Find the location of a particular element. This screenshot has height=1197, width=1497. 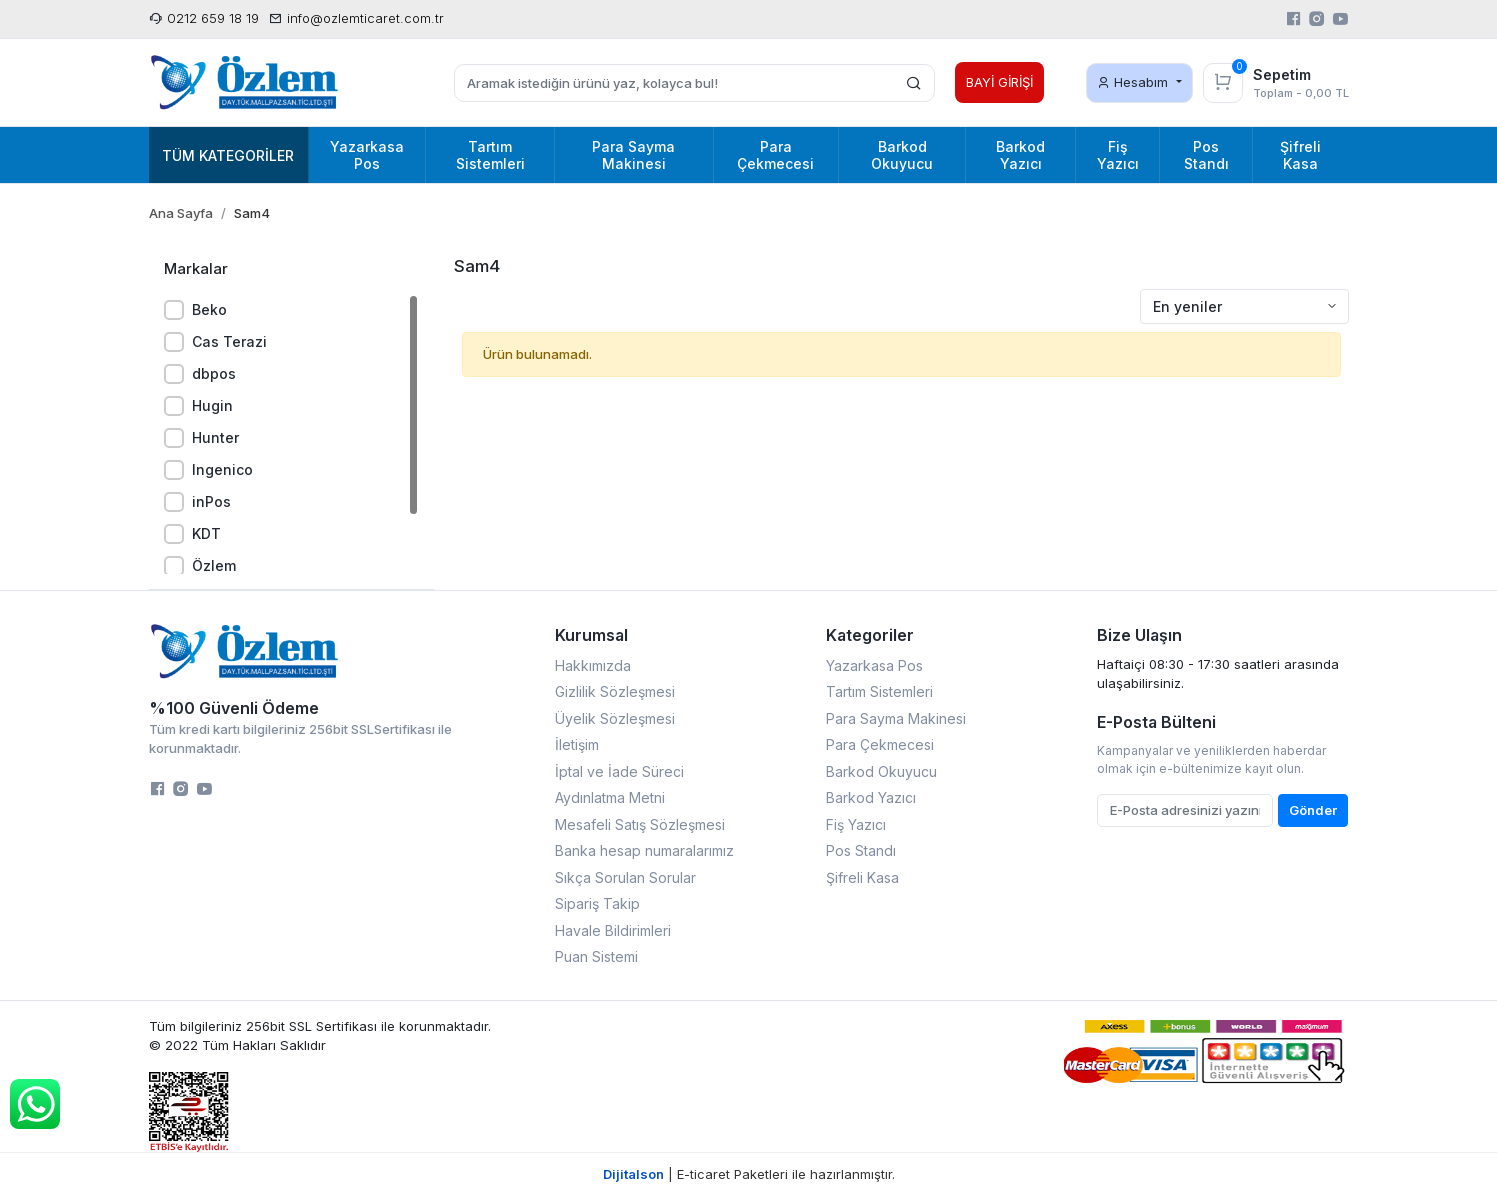

Özlem is located at coordinates (214, 565).